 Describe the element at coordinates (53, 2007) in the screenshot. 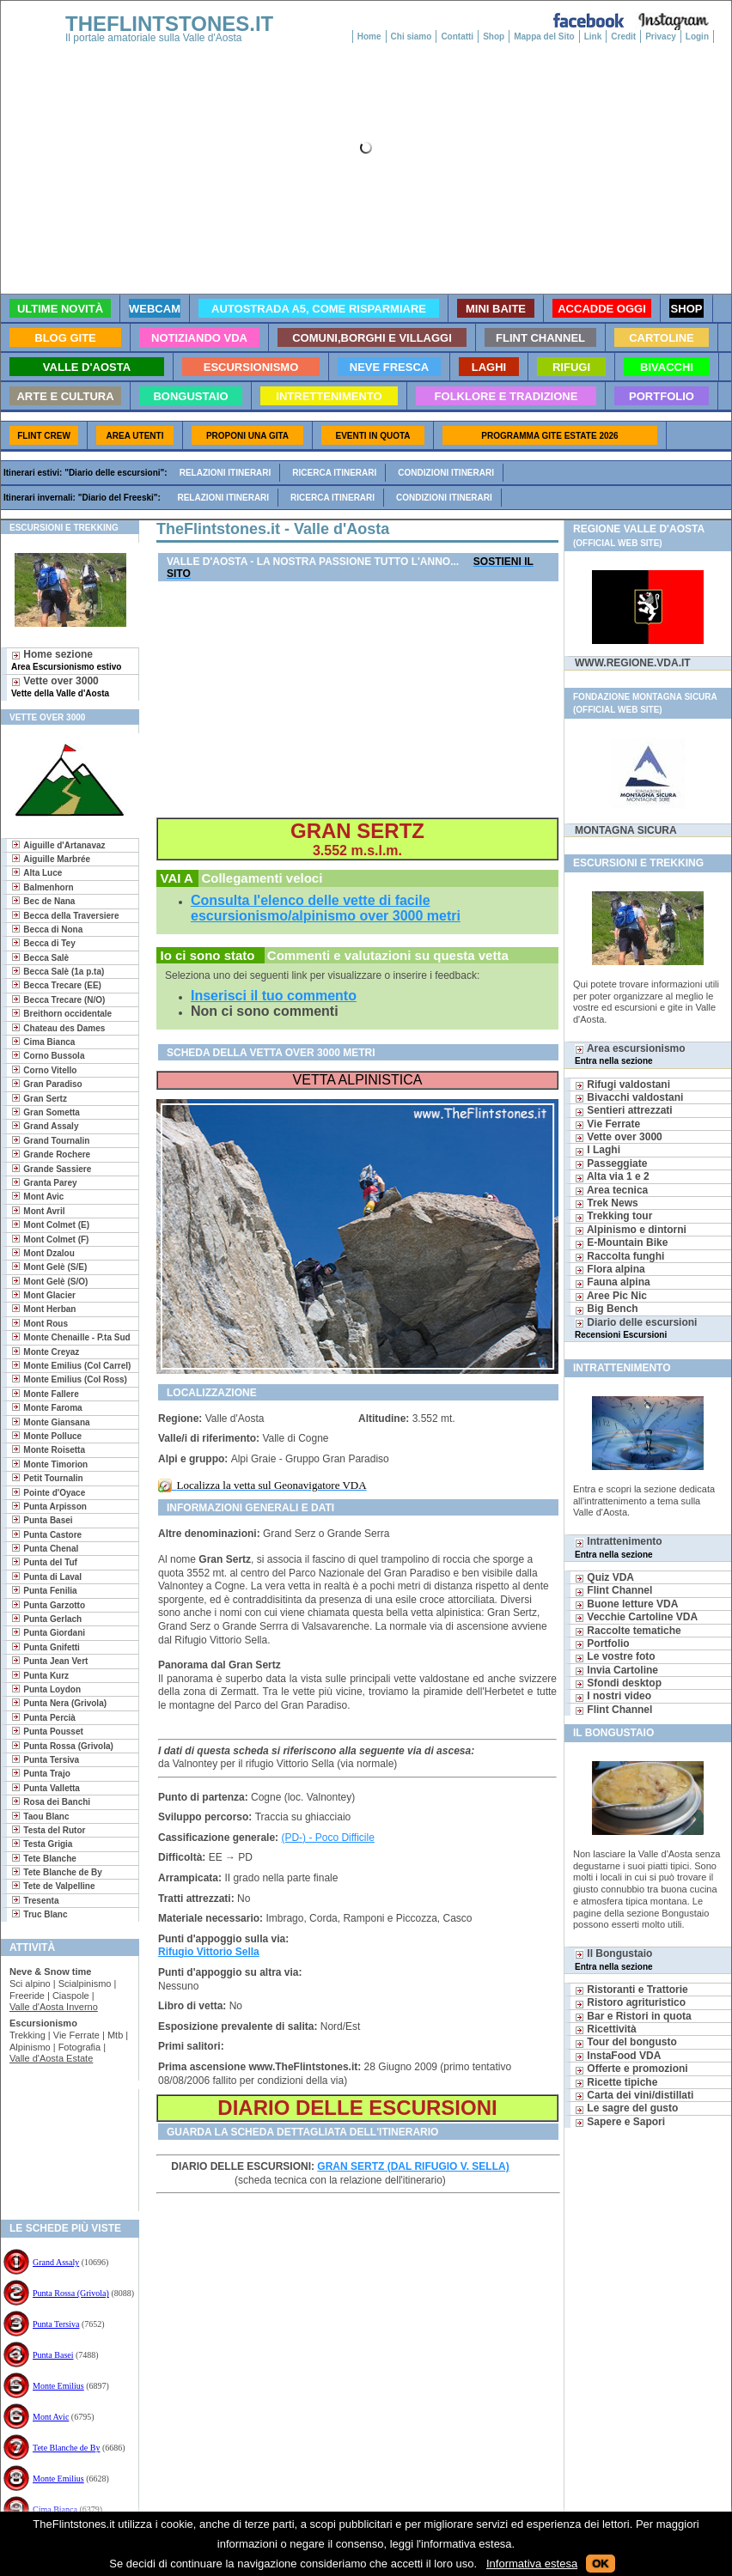

I see `Valle d'Aosta Inverno` at that location.